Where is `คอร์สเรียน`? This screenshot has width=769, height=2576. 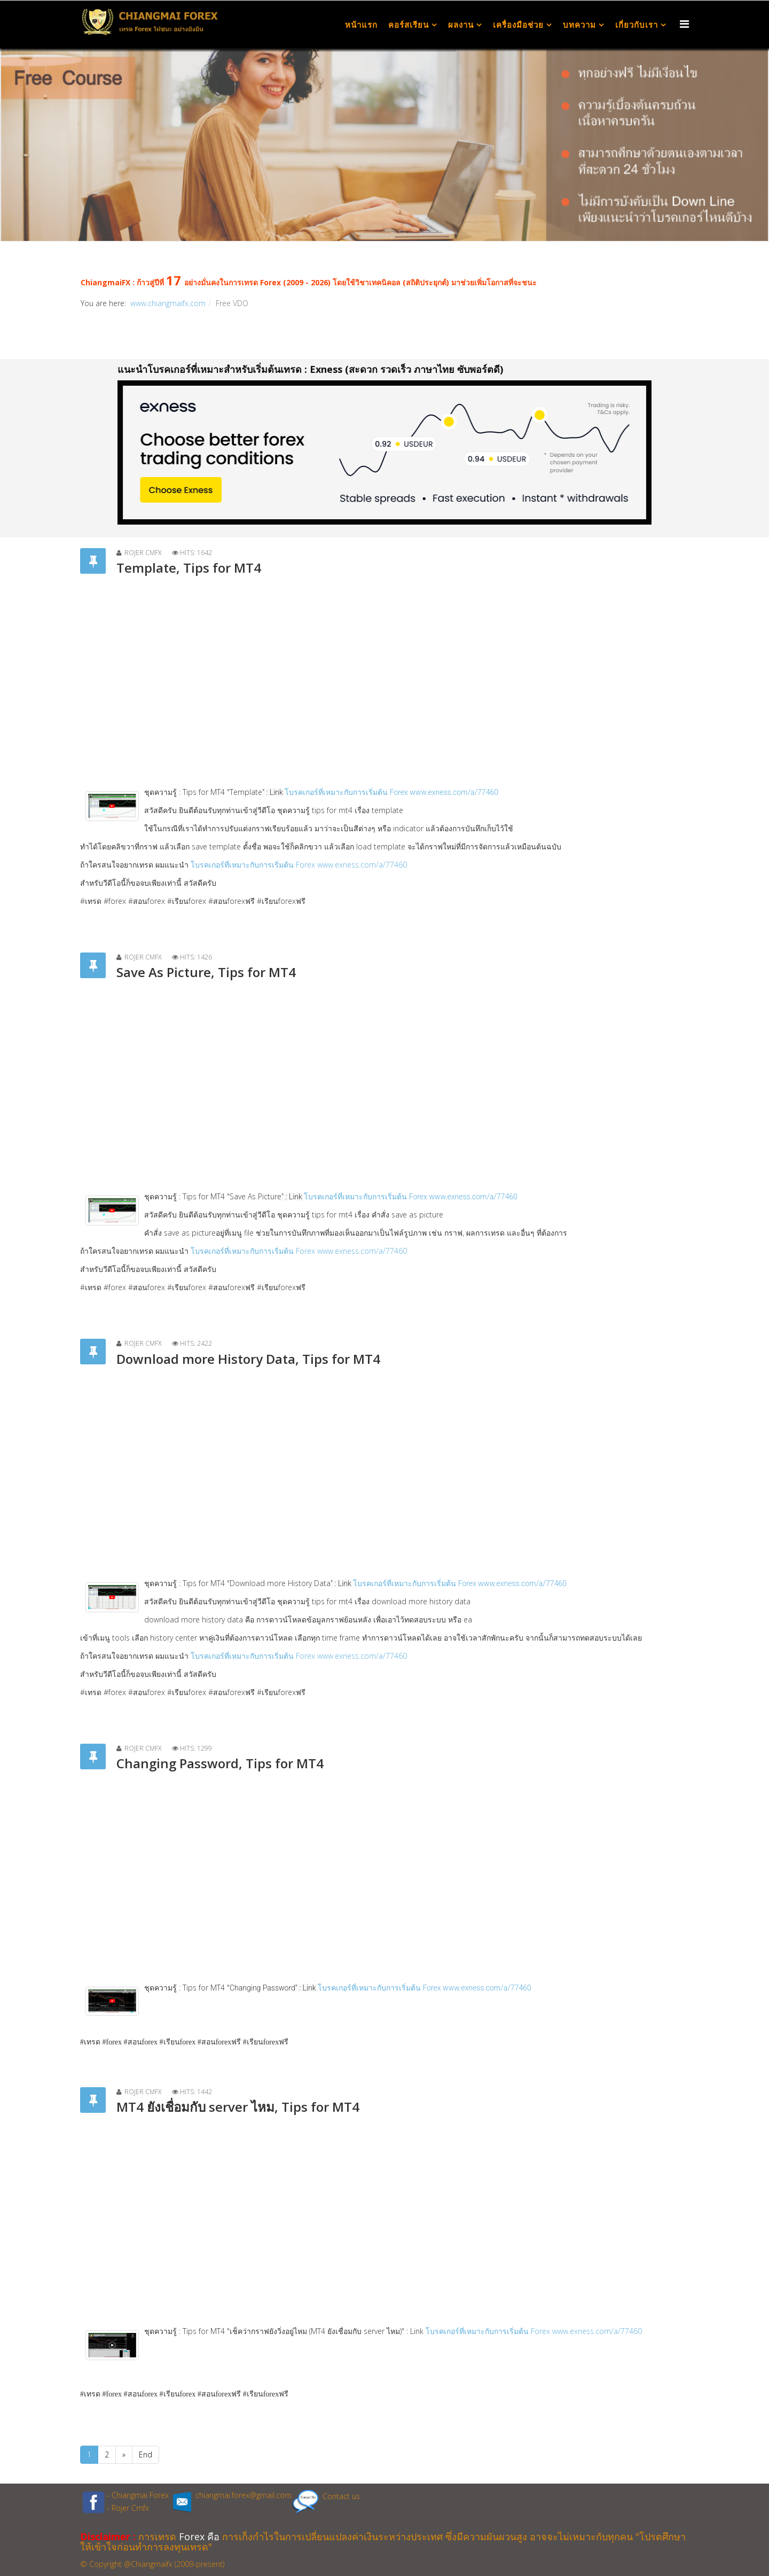 คอร์สเรียน is located at coordinates (408, 24).